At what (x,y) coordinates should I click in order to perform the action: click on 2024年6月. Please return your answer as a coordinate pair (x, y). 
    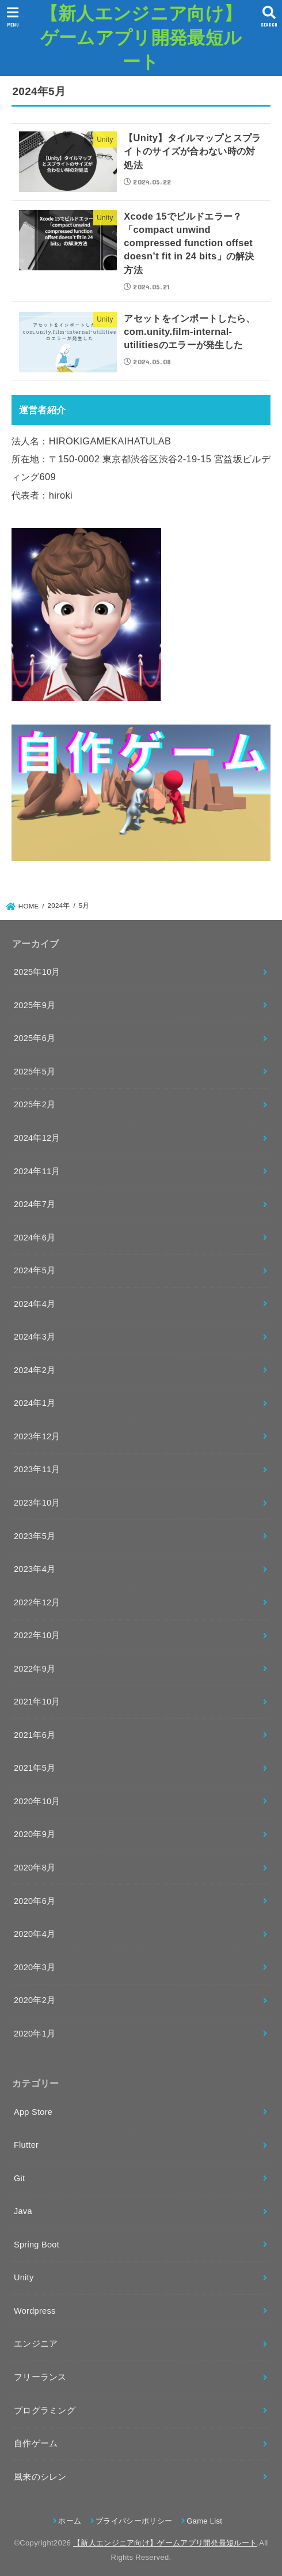
    Looking at the image, I should click on (34, 1237).